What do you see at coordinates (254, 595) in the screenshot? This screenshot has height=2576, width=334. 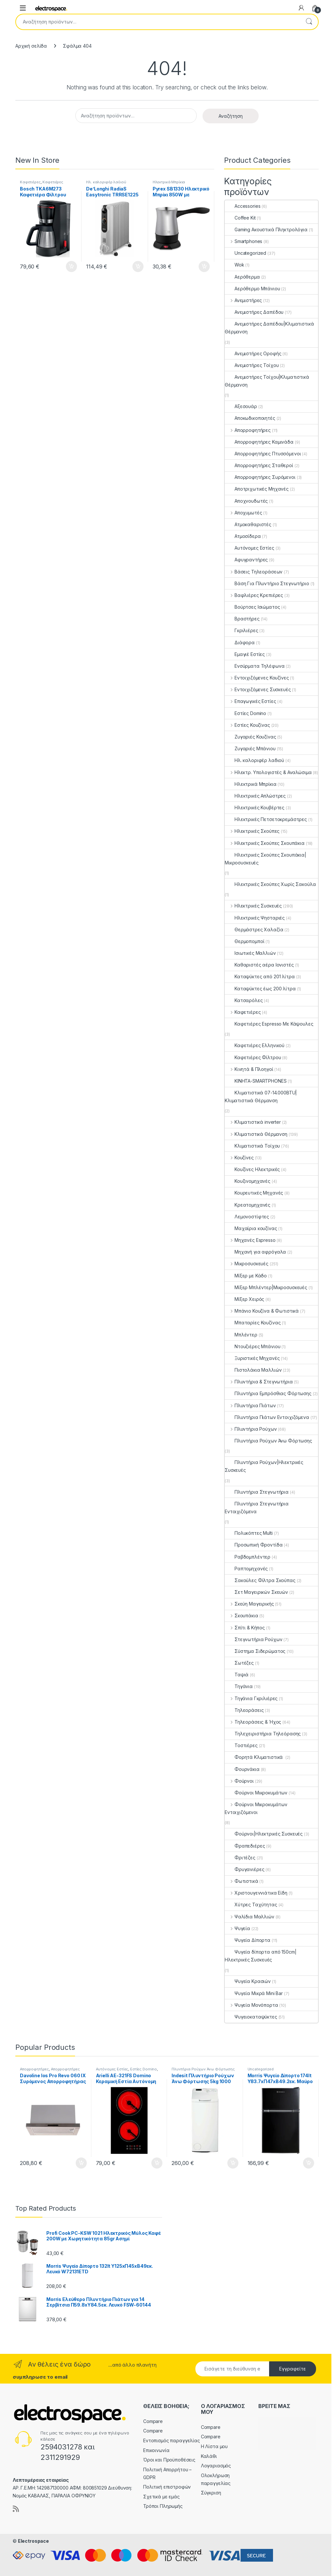 I see `Βαφλιέρες Κρεπιέρες` at bounding box center [254, 595].